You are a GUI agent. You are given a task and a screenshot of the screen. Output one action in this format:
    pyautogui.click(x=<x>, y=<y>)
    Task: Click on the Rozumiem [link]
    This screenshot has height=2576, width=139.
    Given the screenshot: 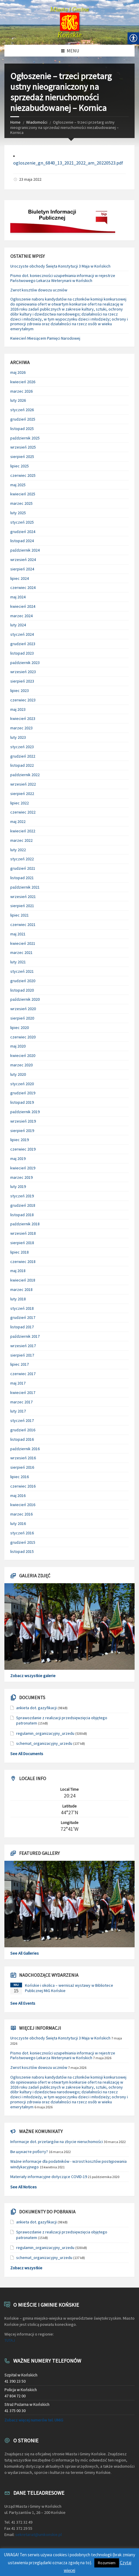 What is the action you would take?
    pyautogui.click(x=106, y=2562)
    